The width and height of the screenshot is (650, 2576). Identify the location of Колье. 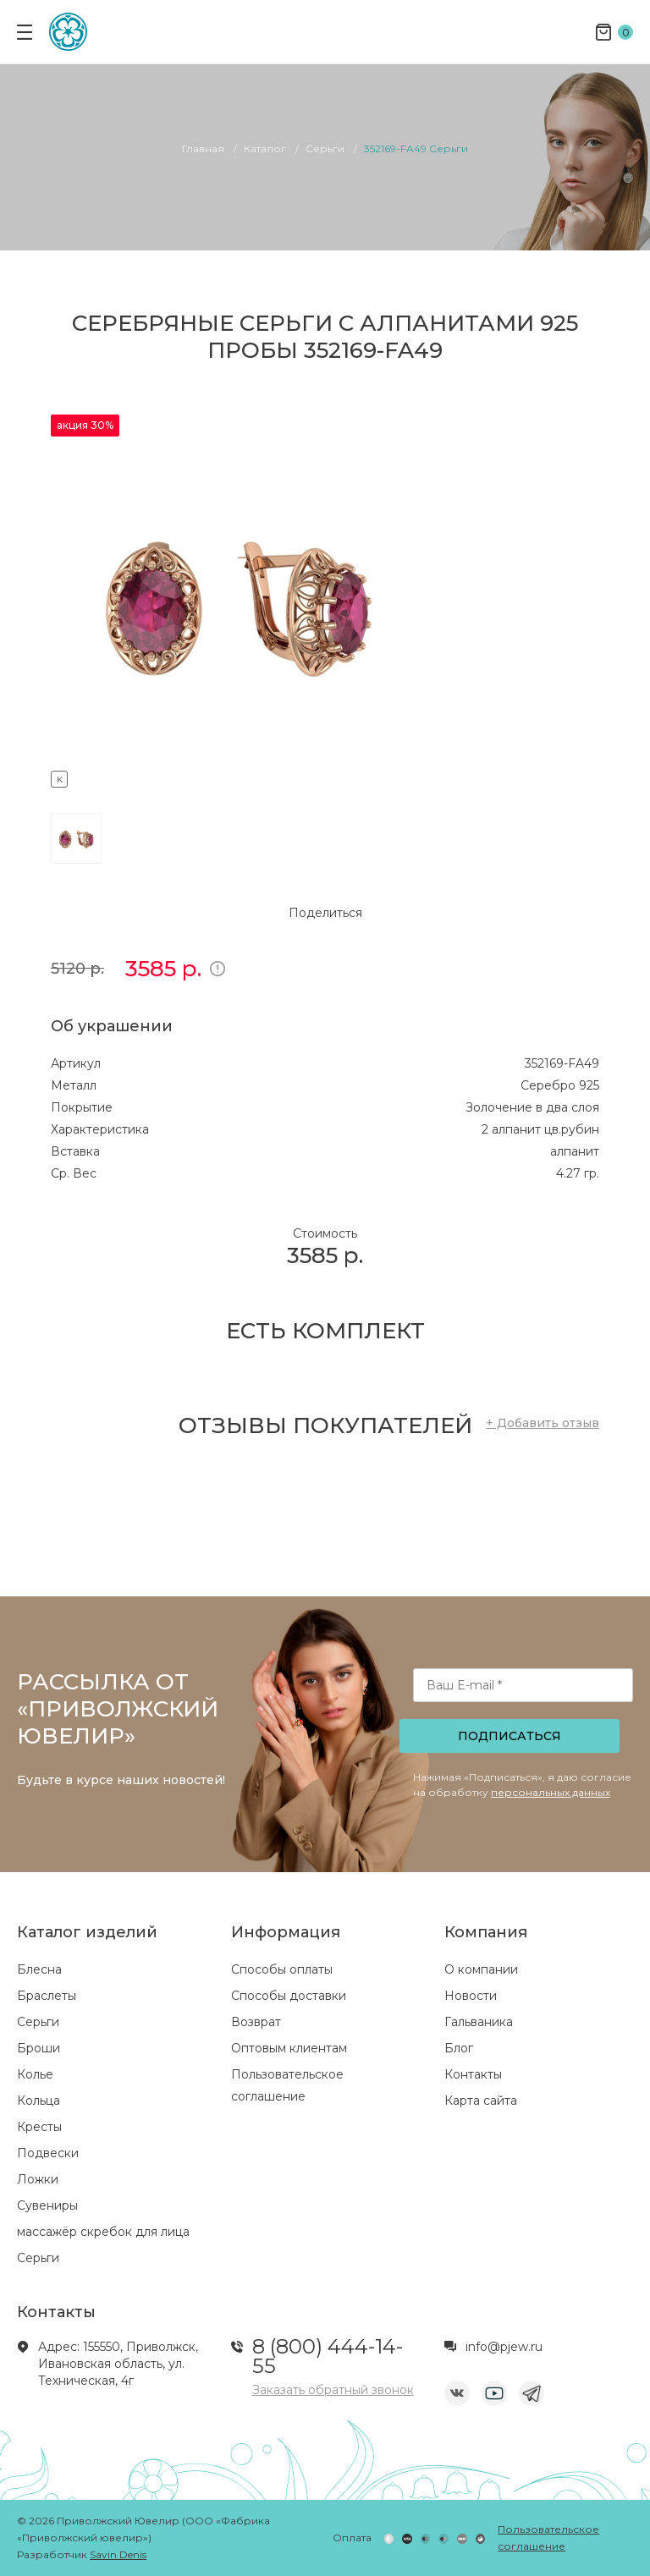
(35, 2074).